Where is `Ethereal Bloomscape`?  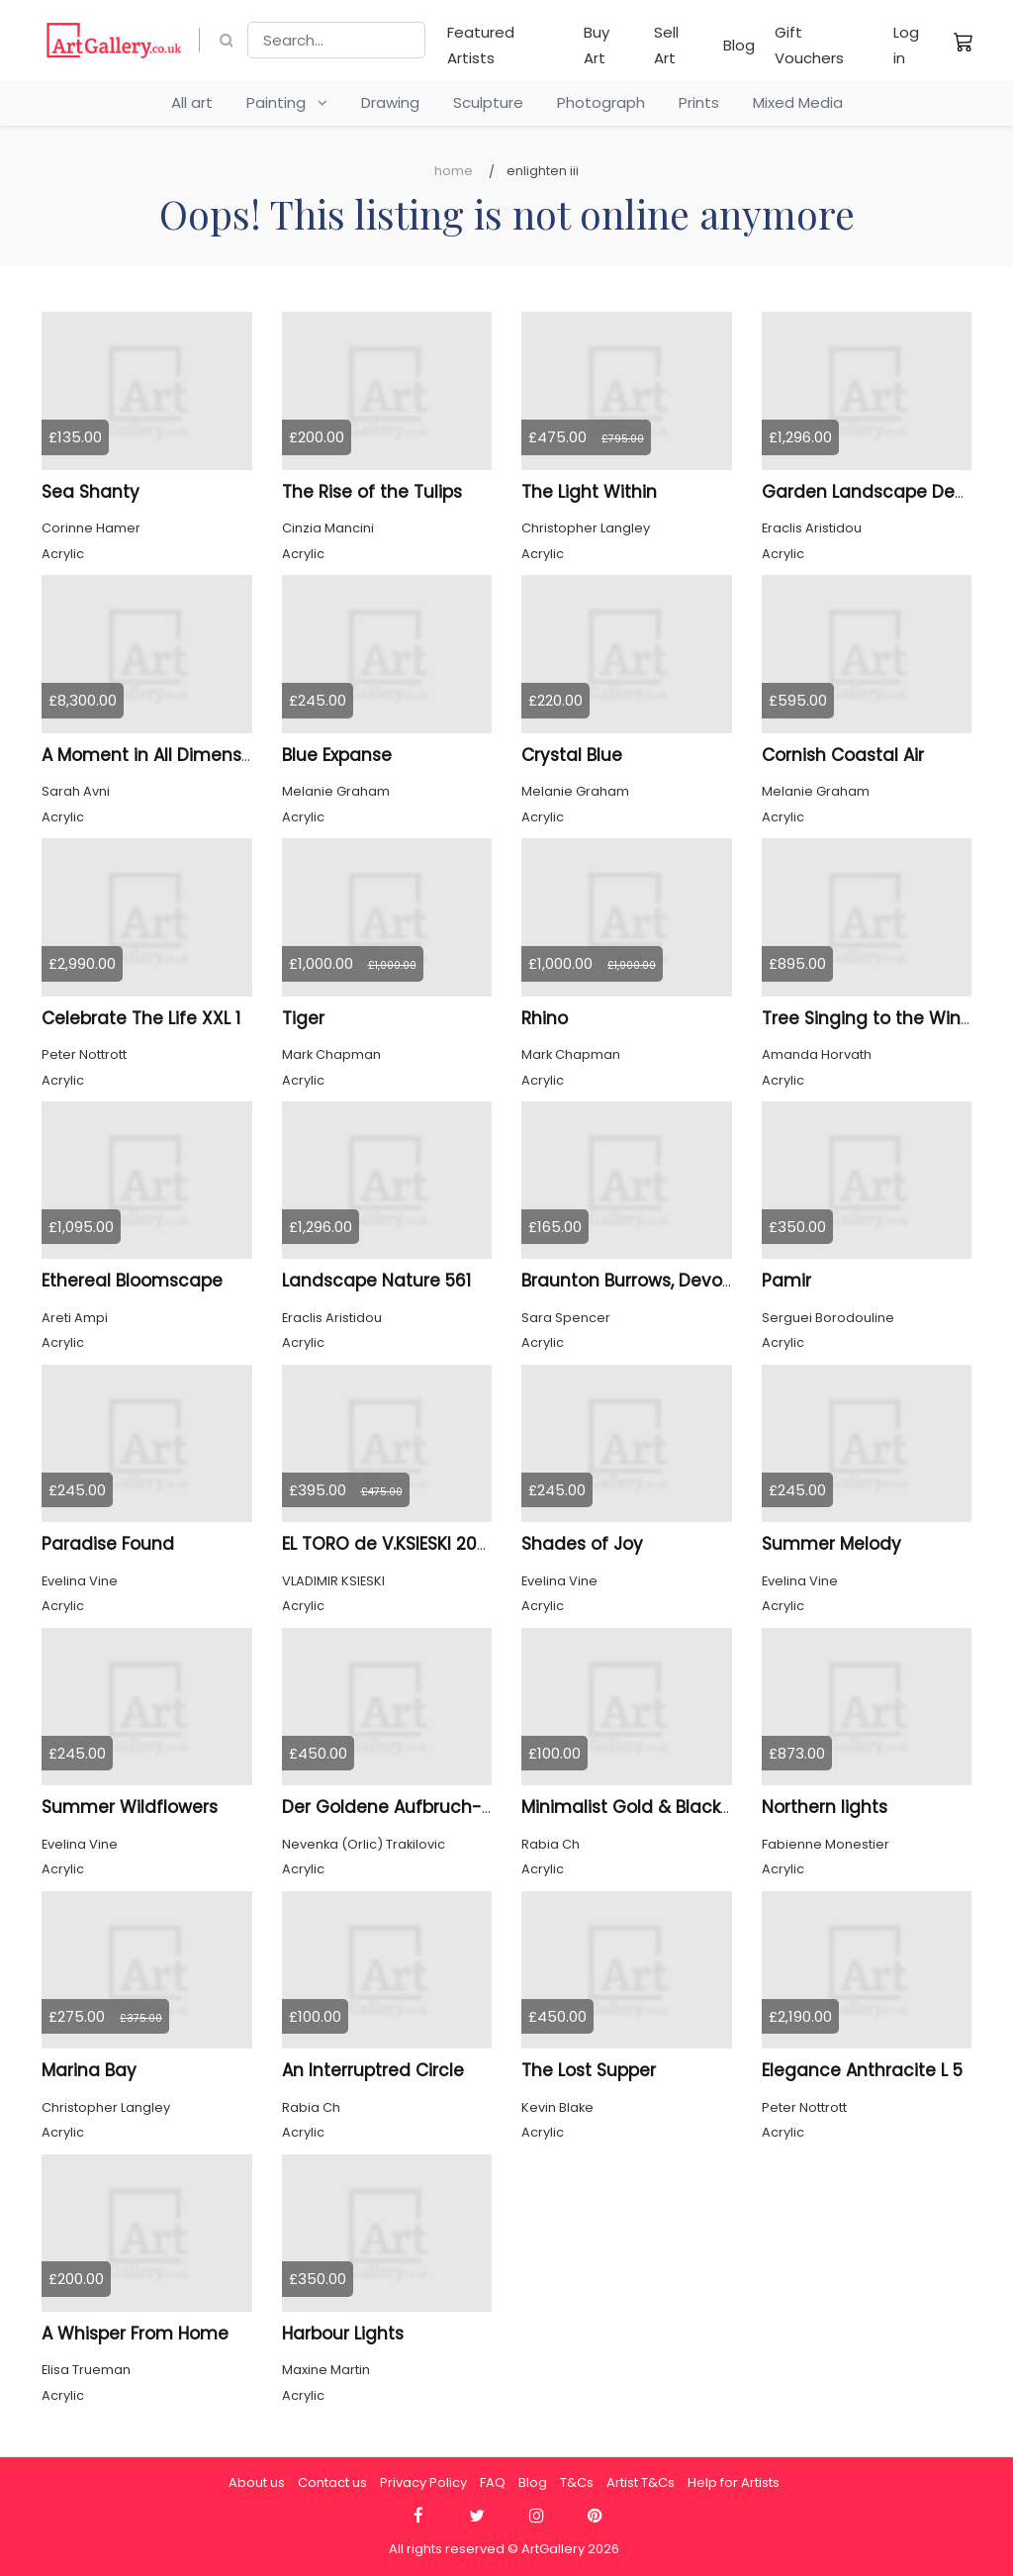
Ethereal Bloomscape is located at coordinates (132, 1280).